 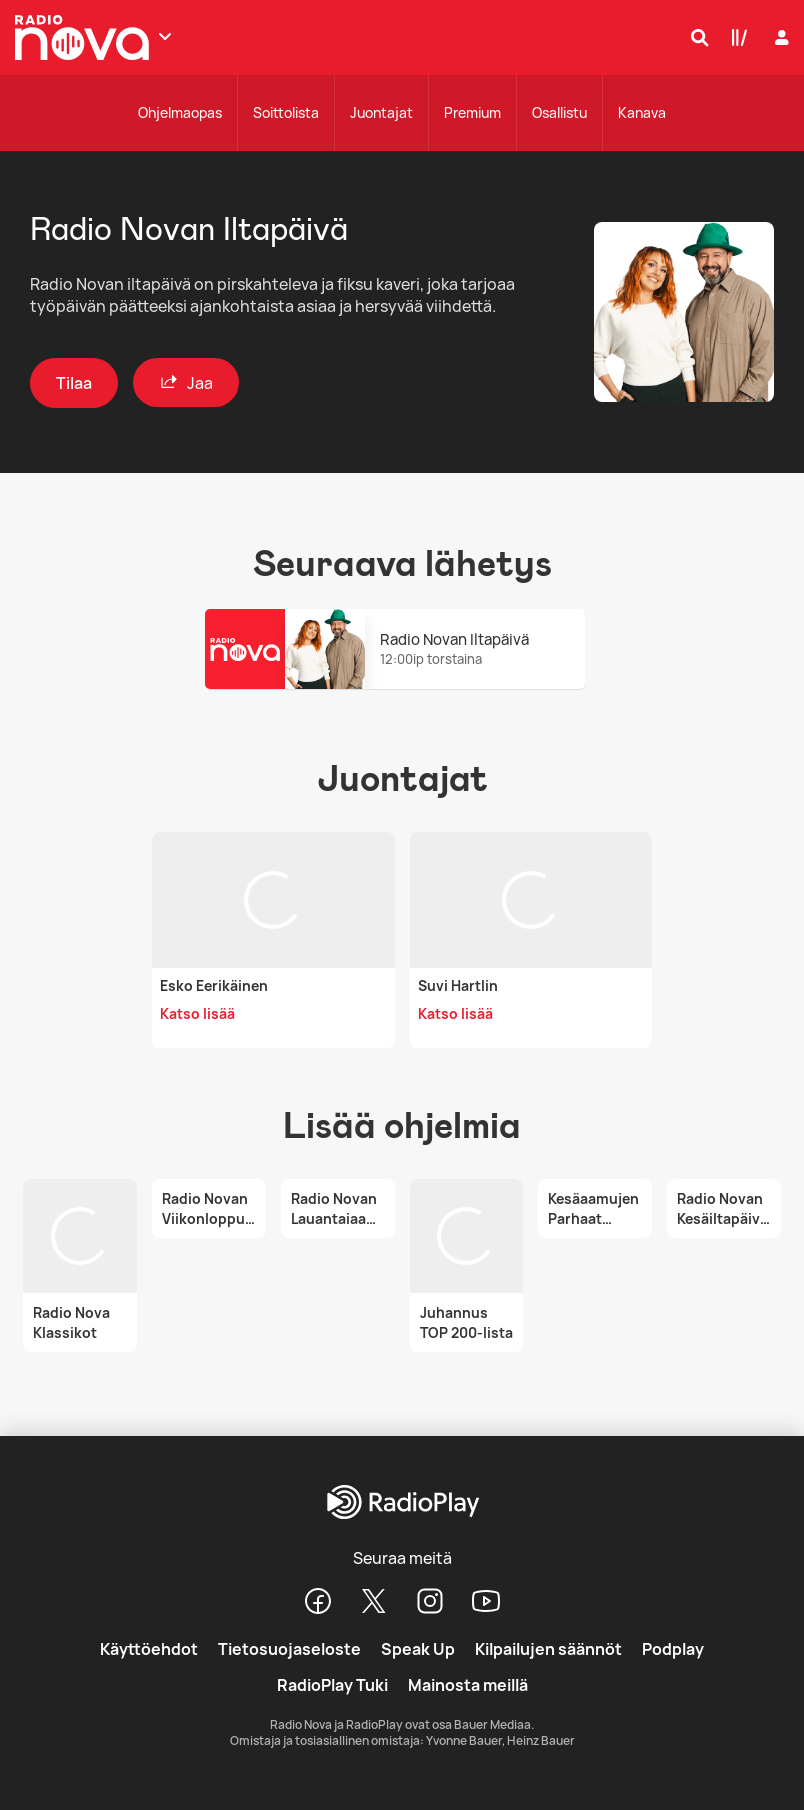 What do you see at coordinates (673, 1649) in the screenshot?
I see `Podplay` at bounding box center [673, 1649].